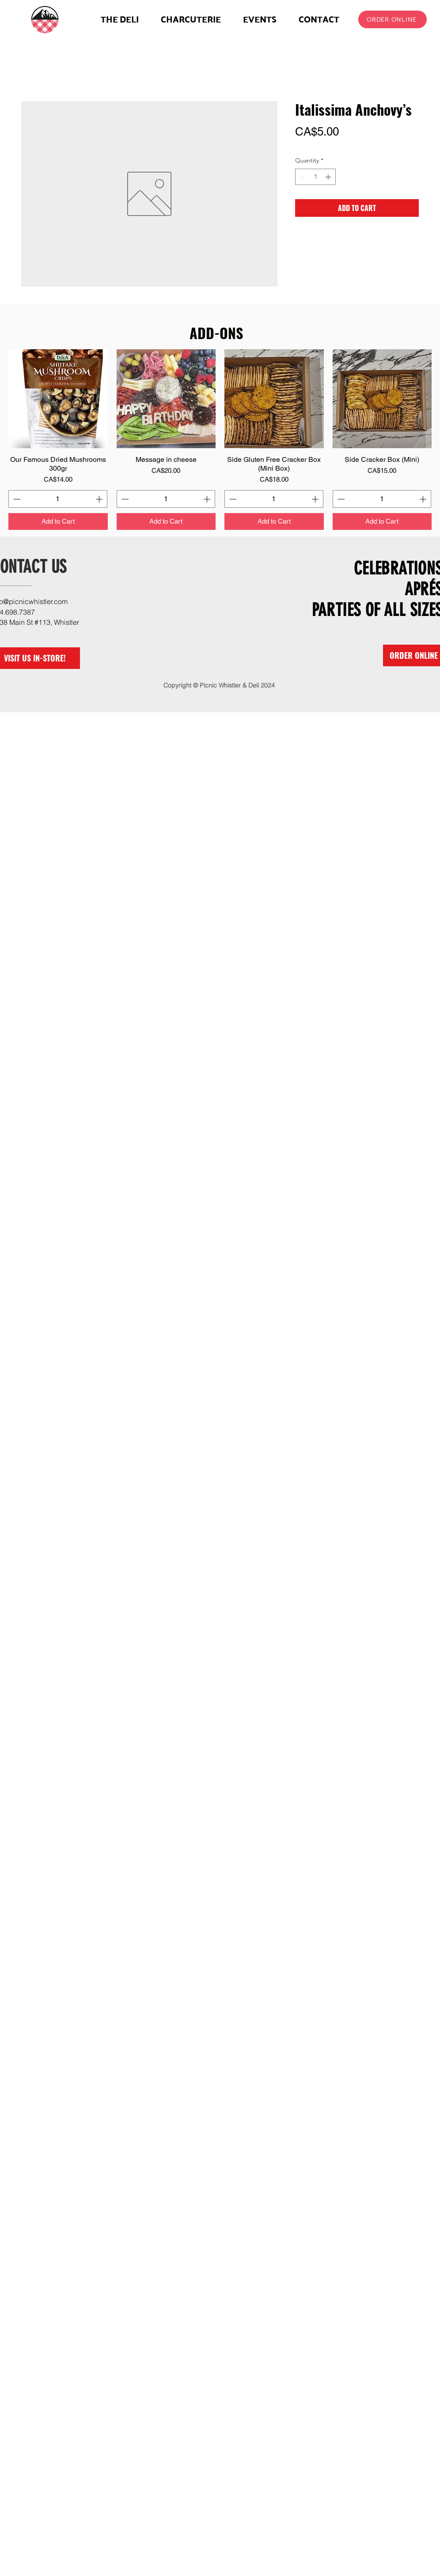  What do you see at coordinates (58, 521) in the screenshot?
I see `[Add to Cart]` at bounding box center [58, 521].